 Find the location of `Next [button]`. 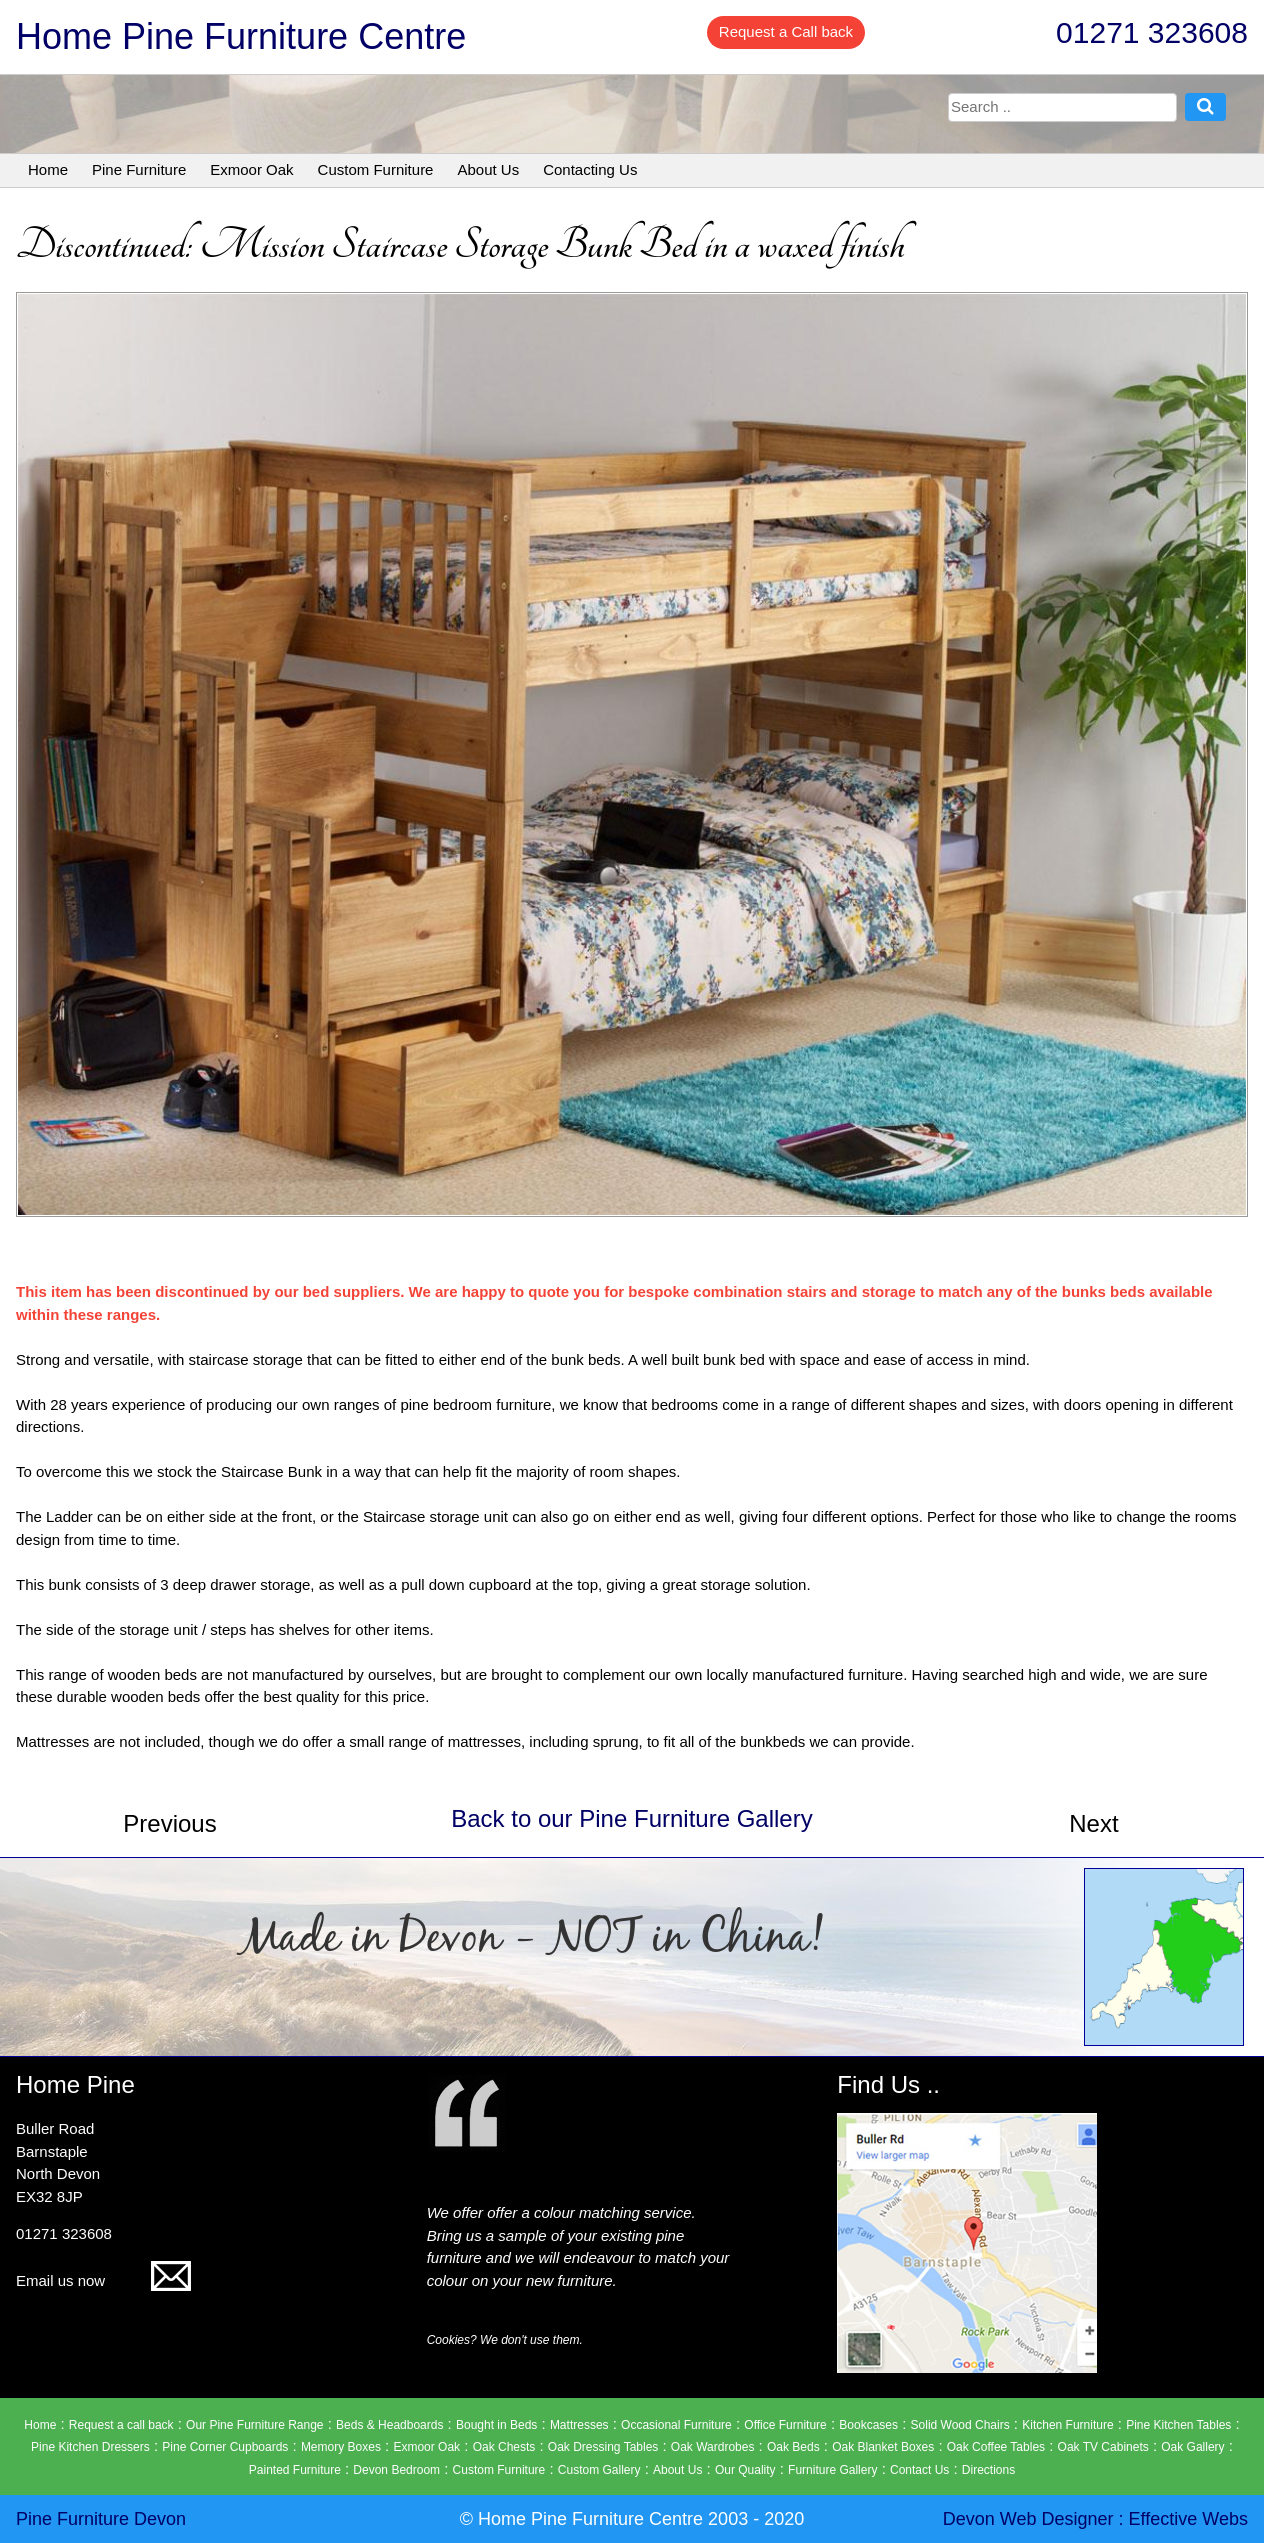

Next [button] is located at coordinates (1093, 1823).